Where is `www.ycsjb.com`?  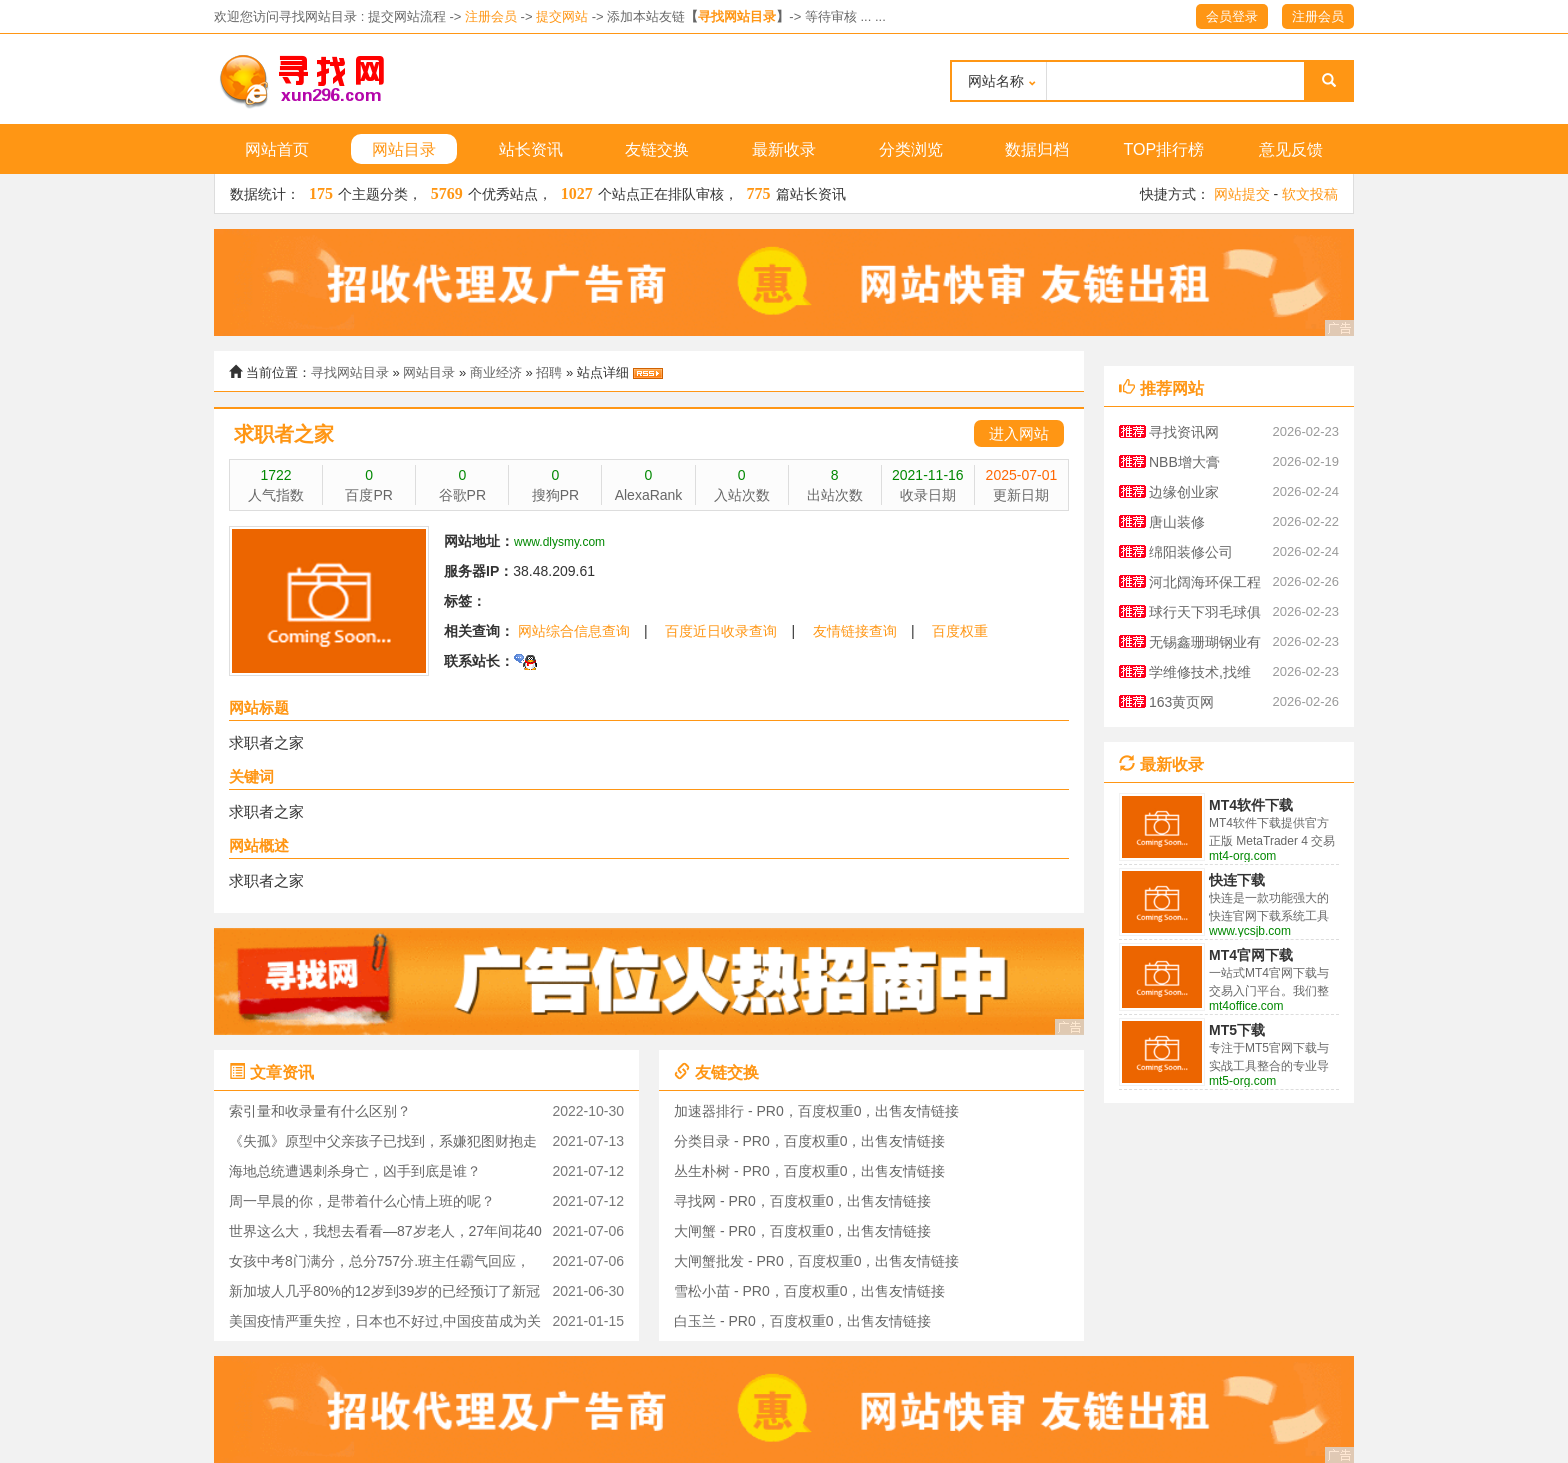
www.ycsjb.com is located at coordinates (1250, 931).